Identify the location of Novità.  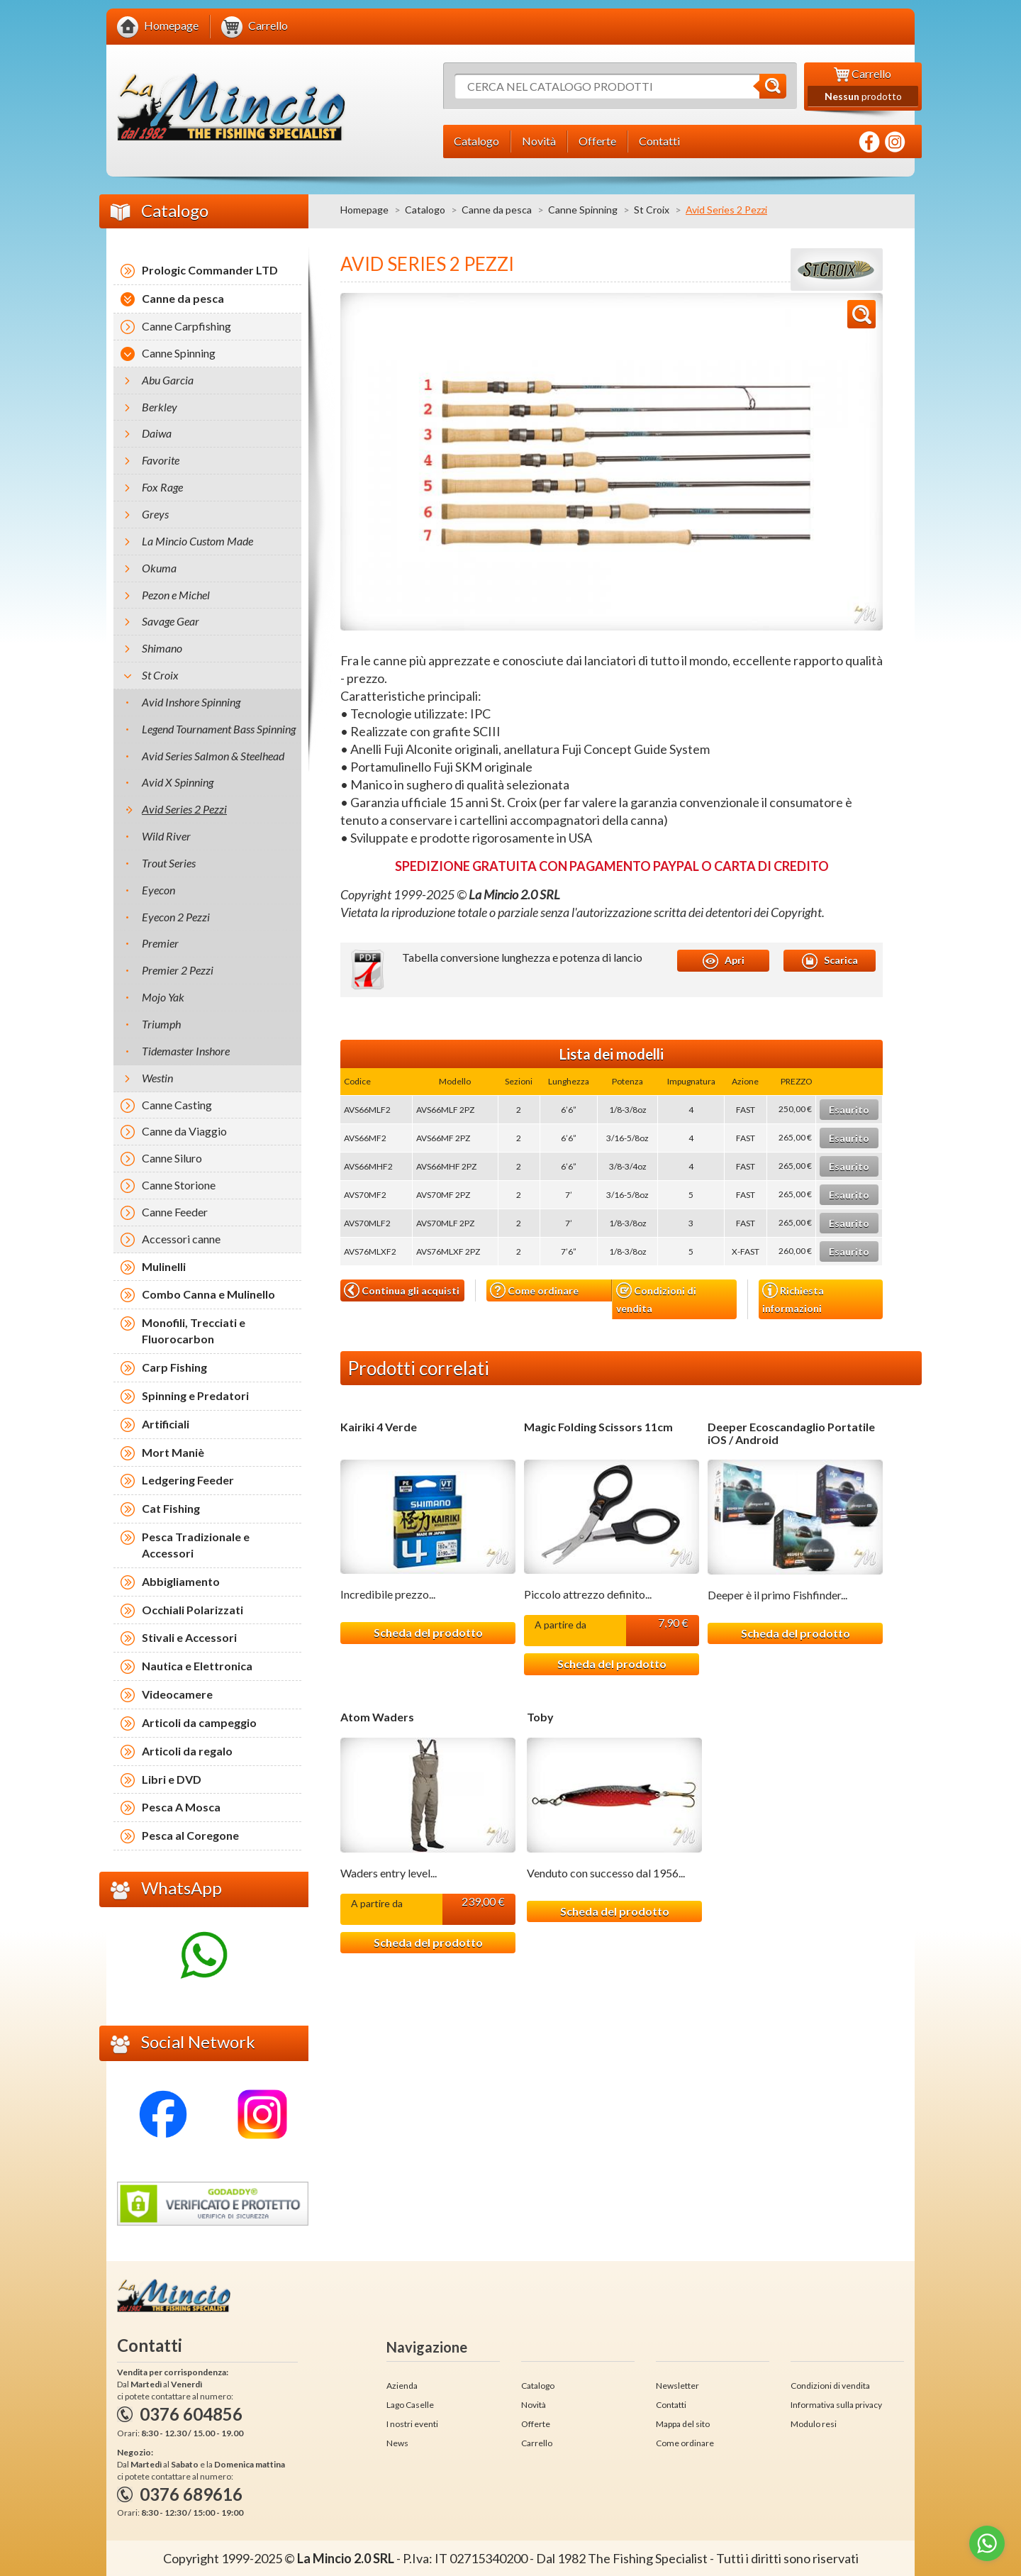
(533, 2404).